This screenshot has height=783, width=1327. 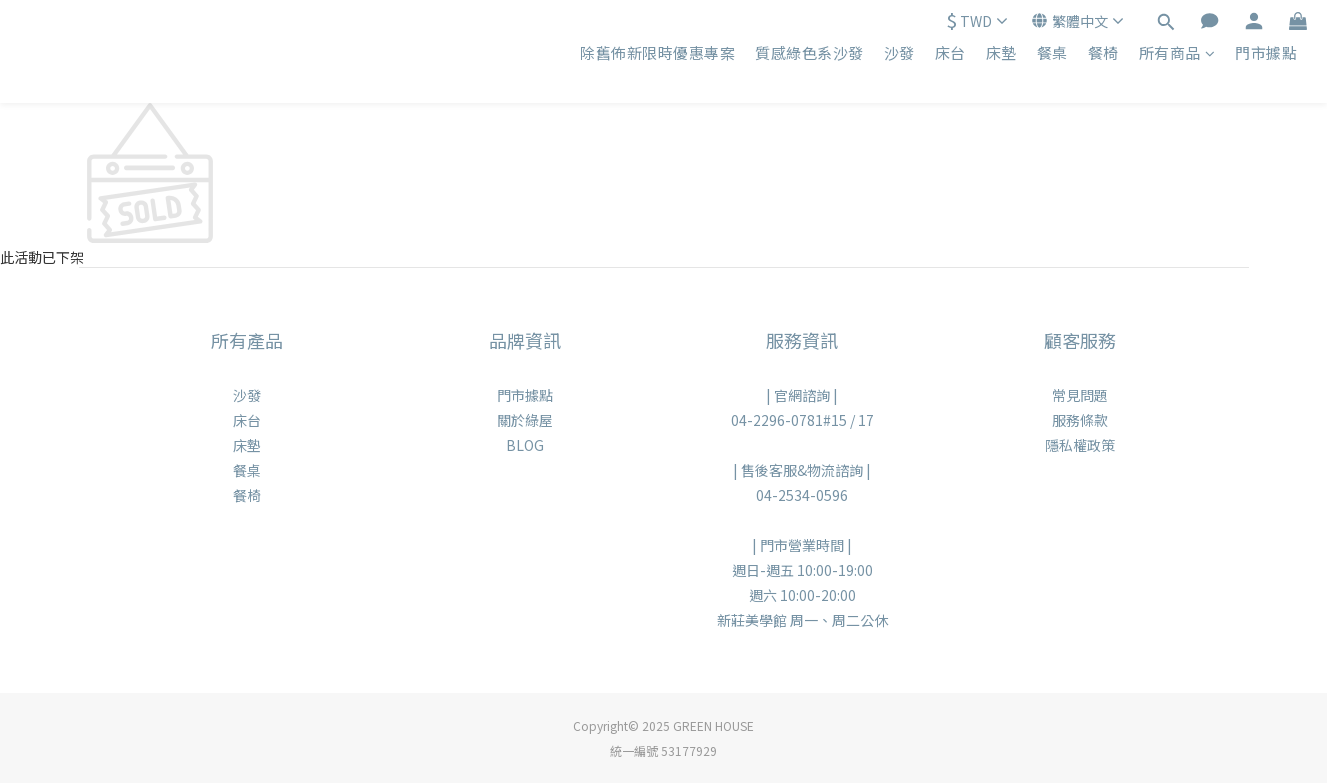 I want to click on 床墊, so click(x=1001, y=52).